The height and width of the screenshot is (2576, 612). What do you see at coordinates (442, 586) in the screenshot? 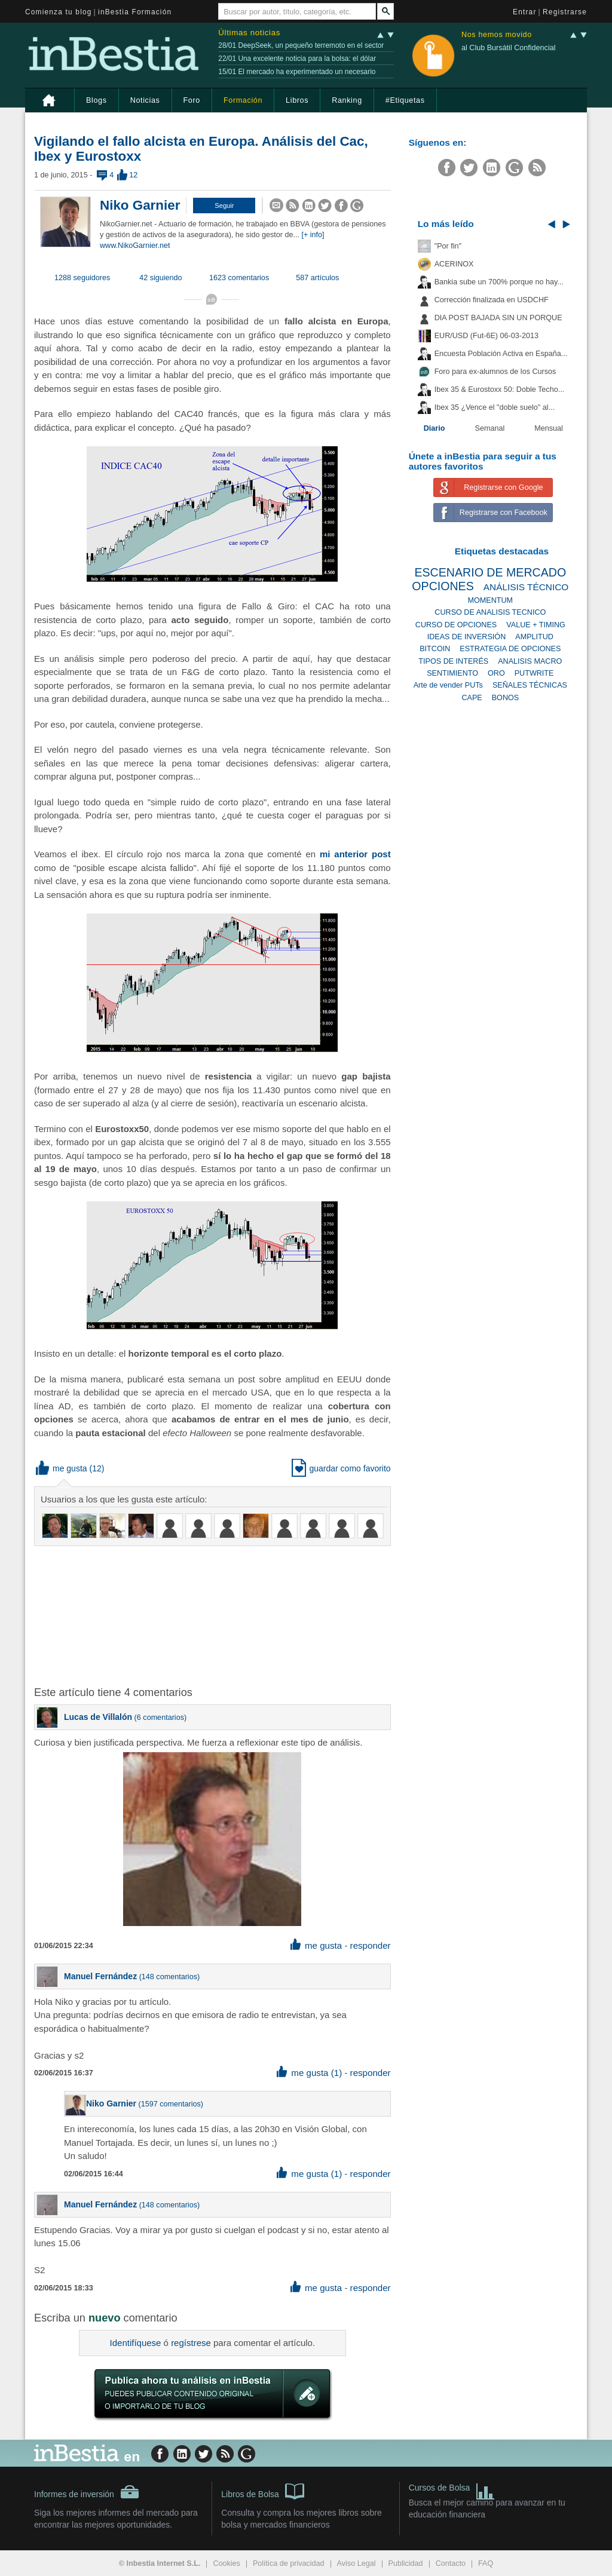
I see `OPCIONES` at bounding box center [442, 586].